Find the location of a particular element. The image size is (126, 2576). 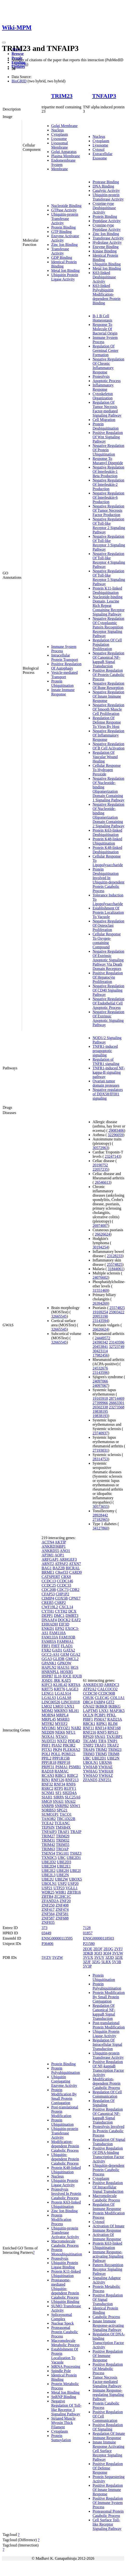

CCDC33 is located at coordinates (64, 1585).